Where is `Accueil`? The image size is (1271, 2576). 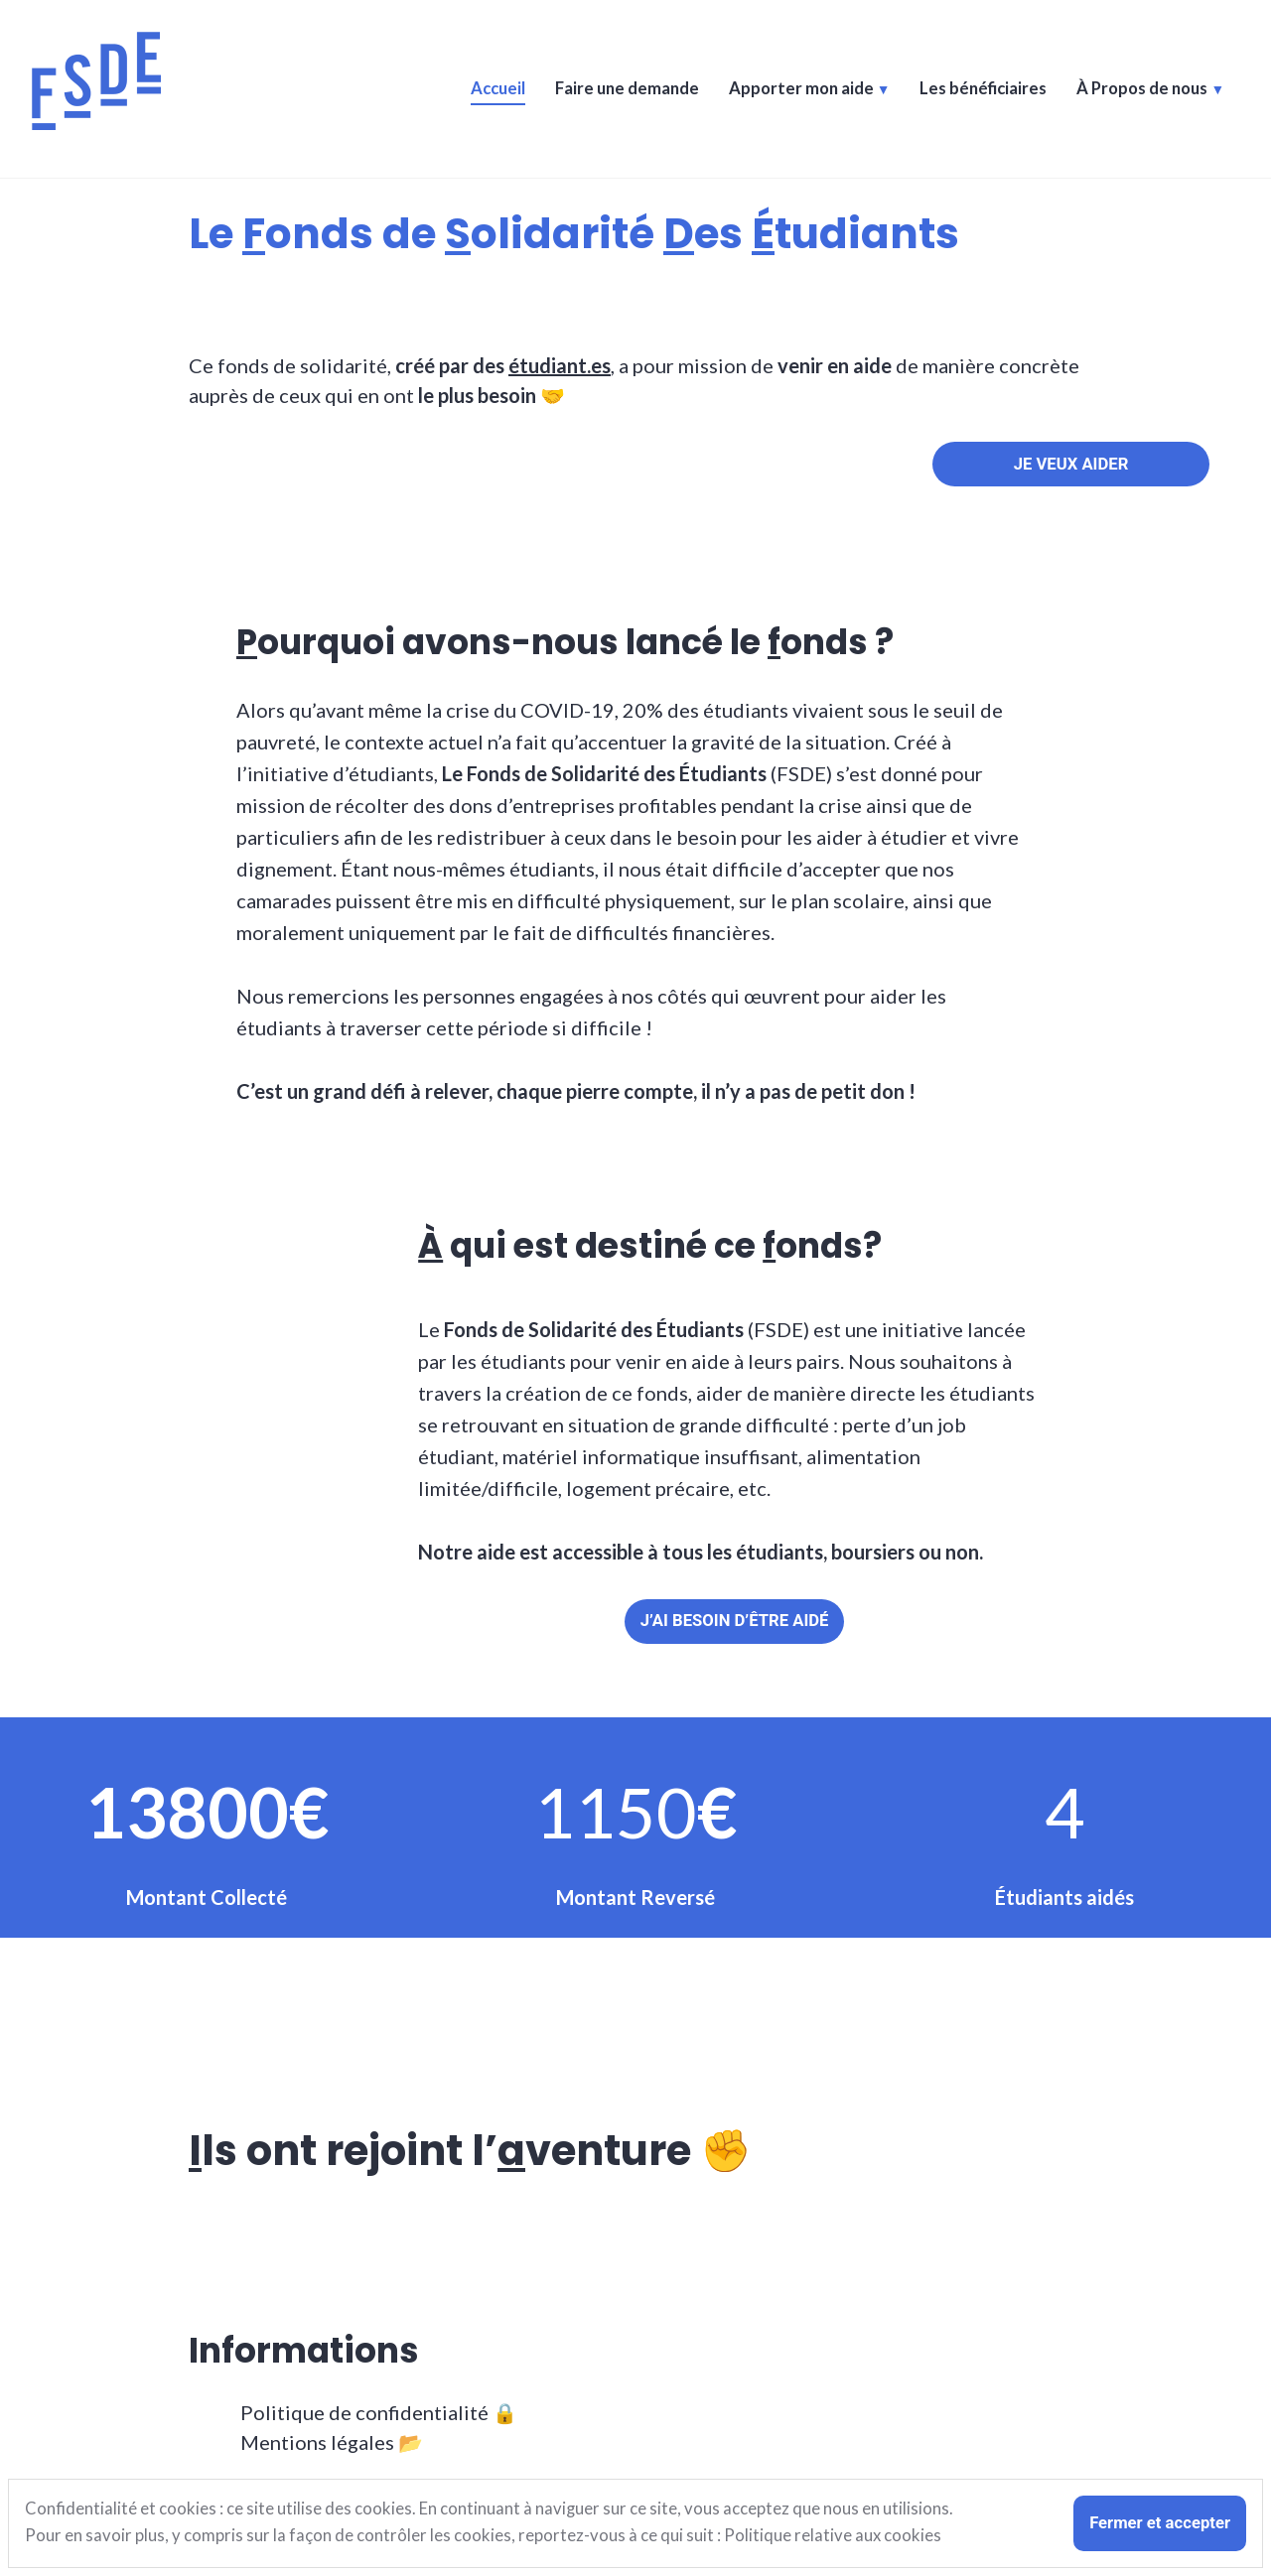
Accueil is located at coordinates (498, 89).